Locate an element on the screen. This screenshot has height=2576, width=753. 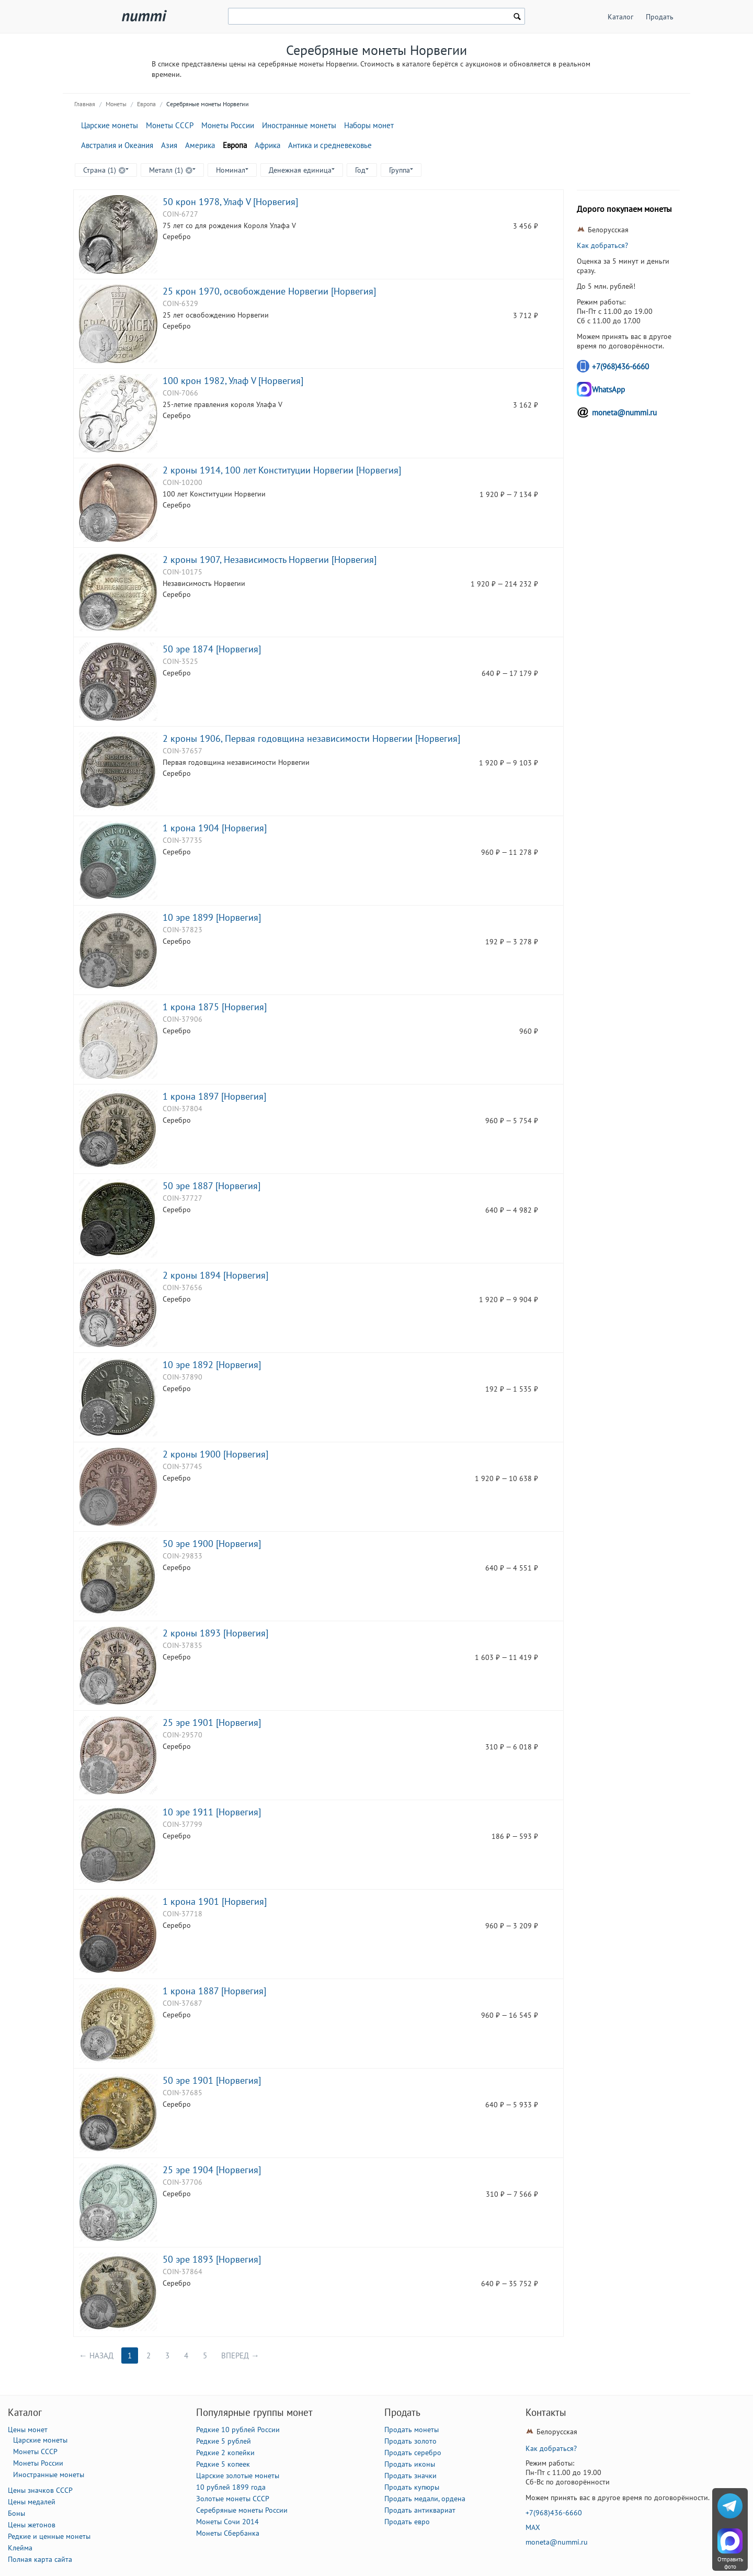
1 крона 1887 [Норвегия] is located at coordinates (214, 1990).